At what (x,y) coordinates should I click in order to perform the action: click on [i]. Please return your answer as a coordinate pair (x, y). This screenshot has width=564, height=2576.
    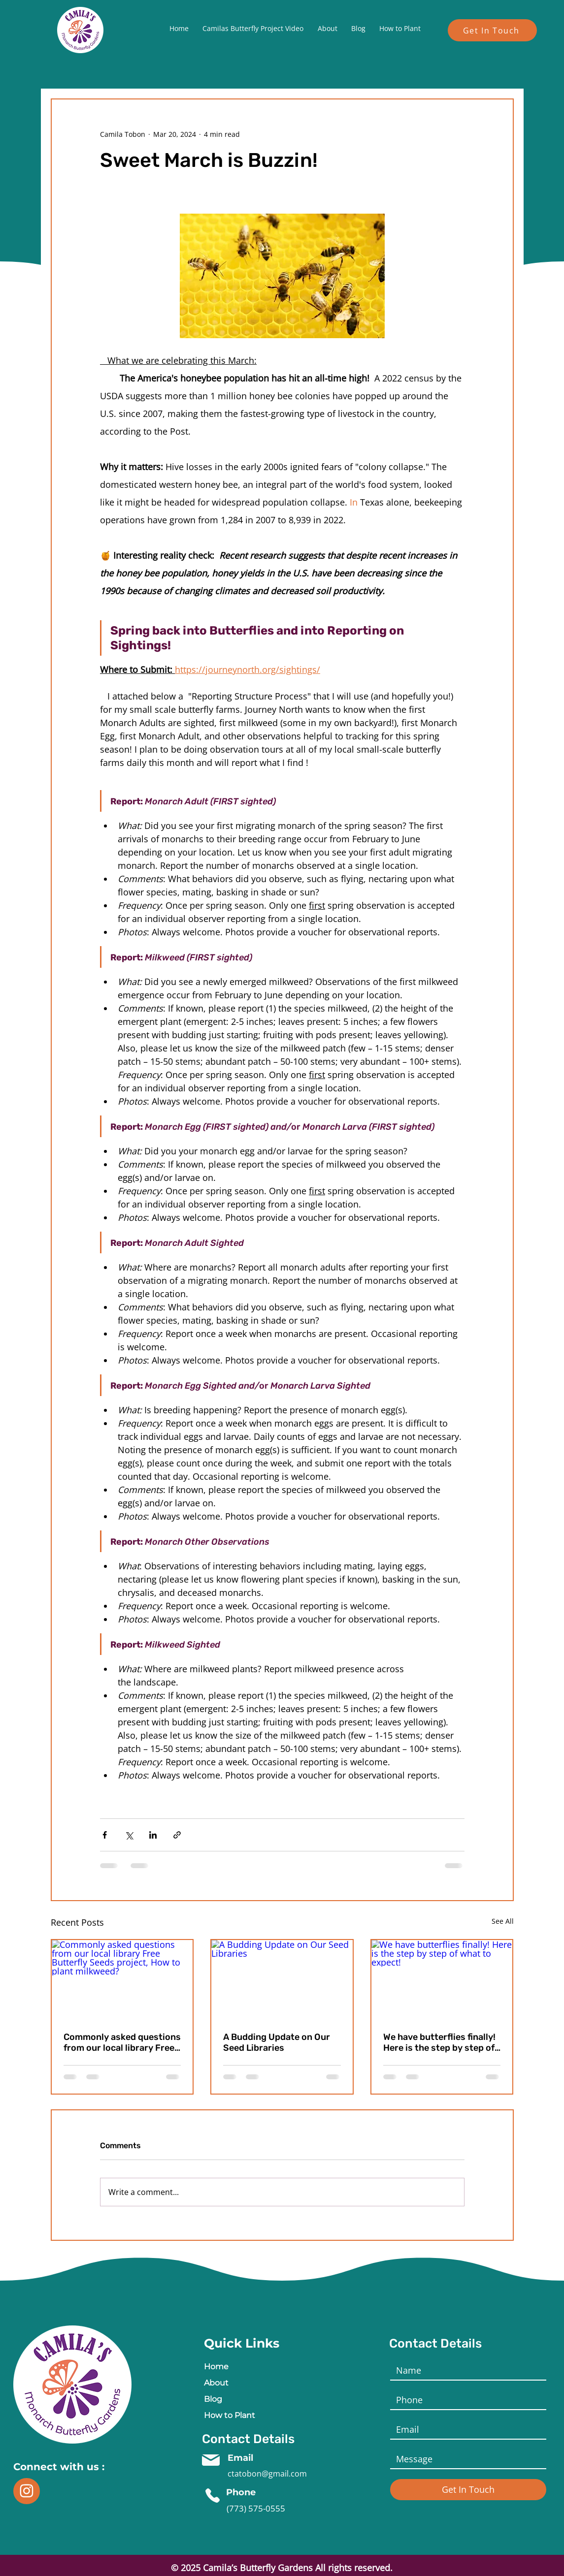
    Looking at the image, I should click on (26, 2491).